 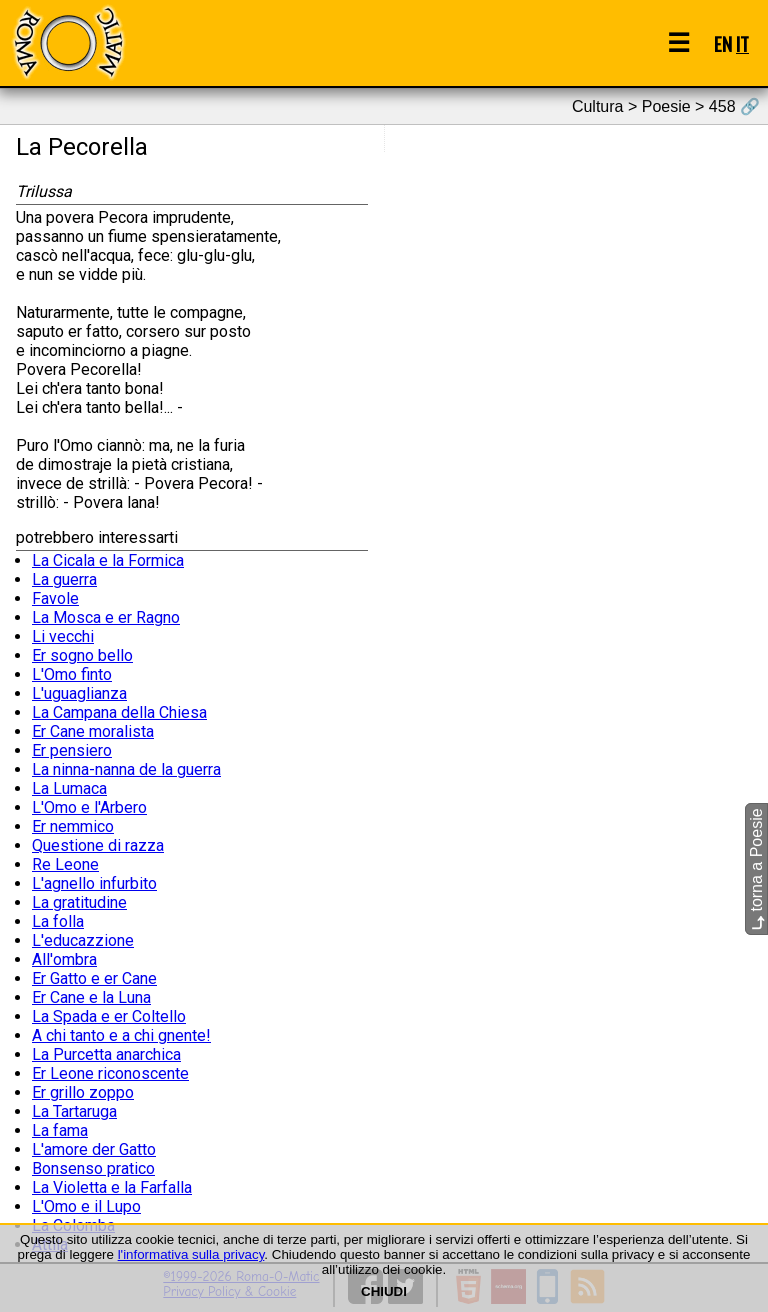 I want to click on La Spada e er Coltello, so click(x=109, y=1016).